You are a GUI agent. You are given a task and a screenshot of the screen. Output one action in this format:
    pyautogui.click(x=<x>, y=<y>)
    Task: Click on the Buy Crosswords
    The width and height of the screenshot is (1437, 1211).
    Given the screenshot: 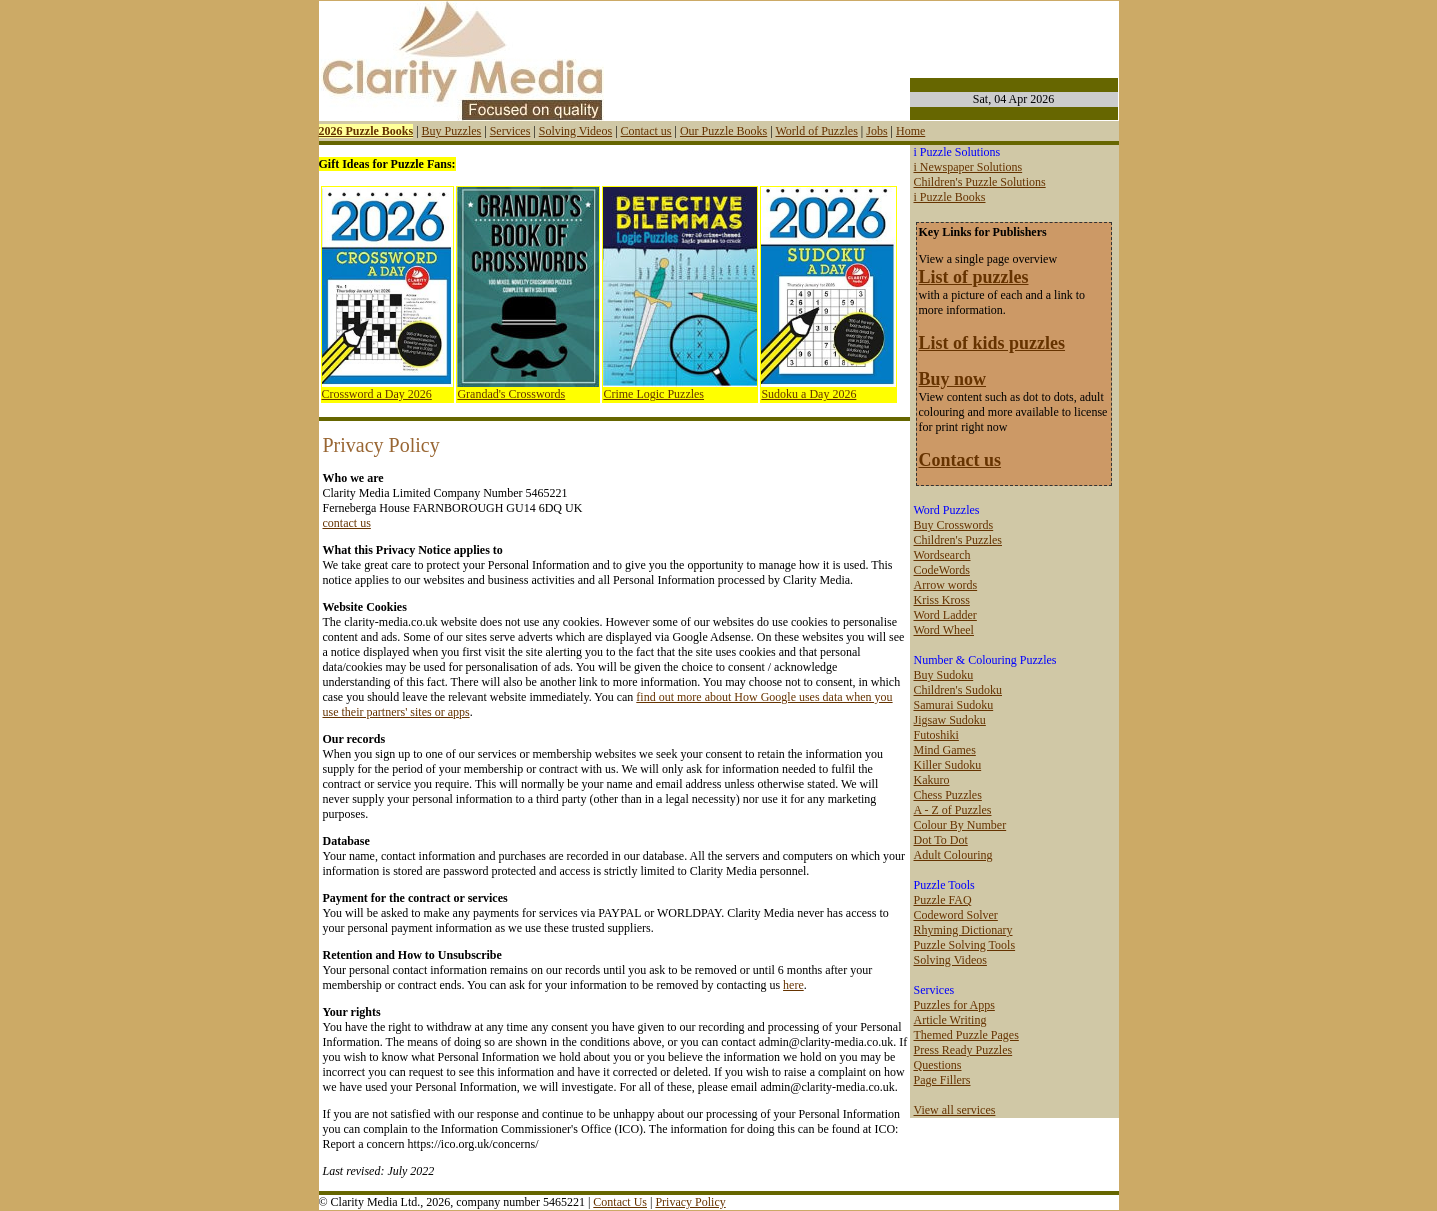 What is the action you would take?
    pyautogui.click(x=954, y=525)
    